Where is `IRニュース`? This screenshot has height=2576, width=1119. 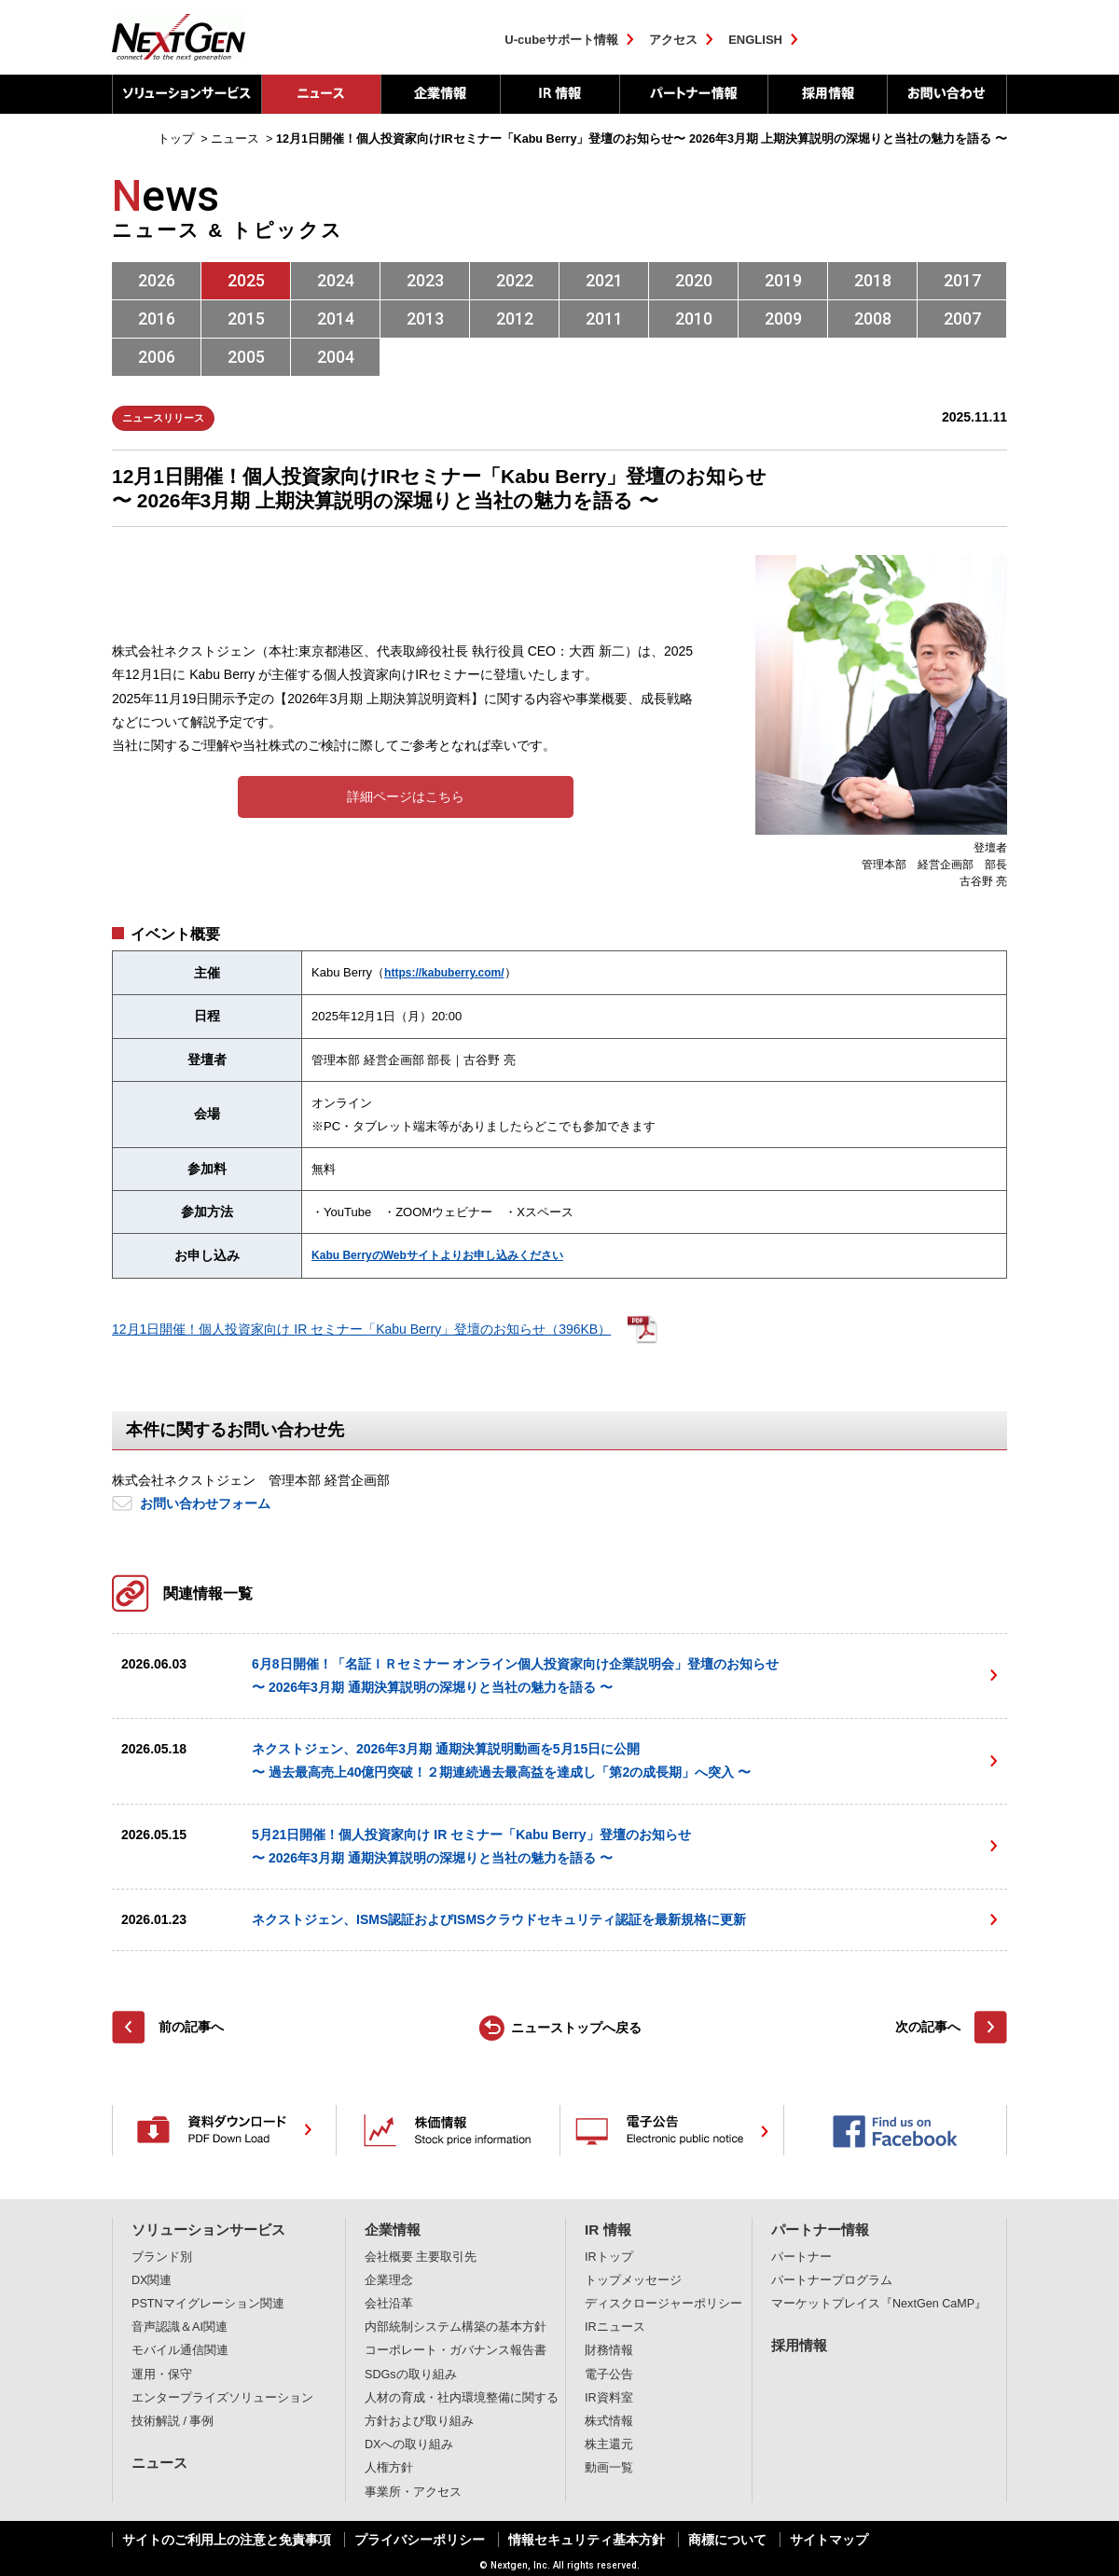
IRニュース is located at coordinates (615, 2327).